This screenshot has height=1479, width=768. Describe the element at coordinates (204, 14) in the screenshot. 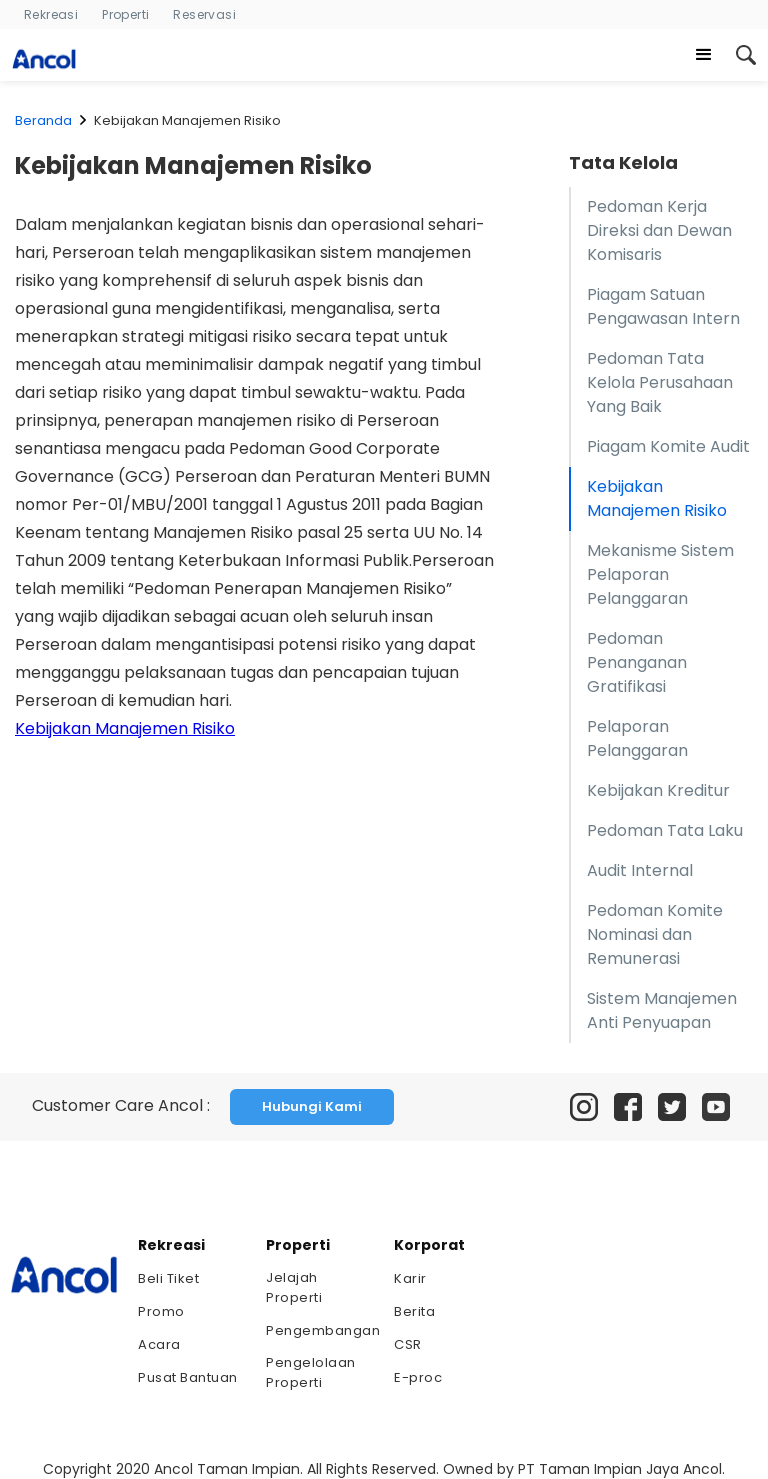

I see `Reservasi` at that location.